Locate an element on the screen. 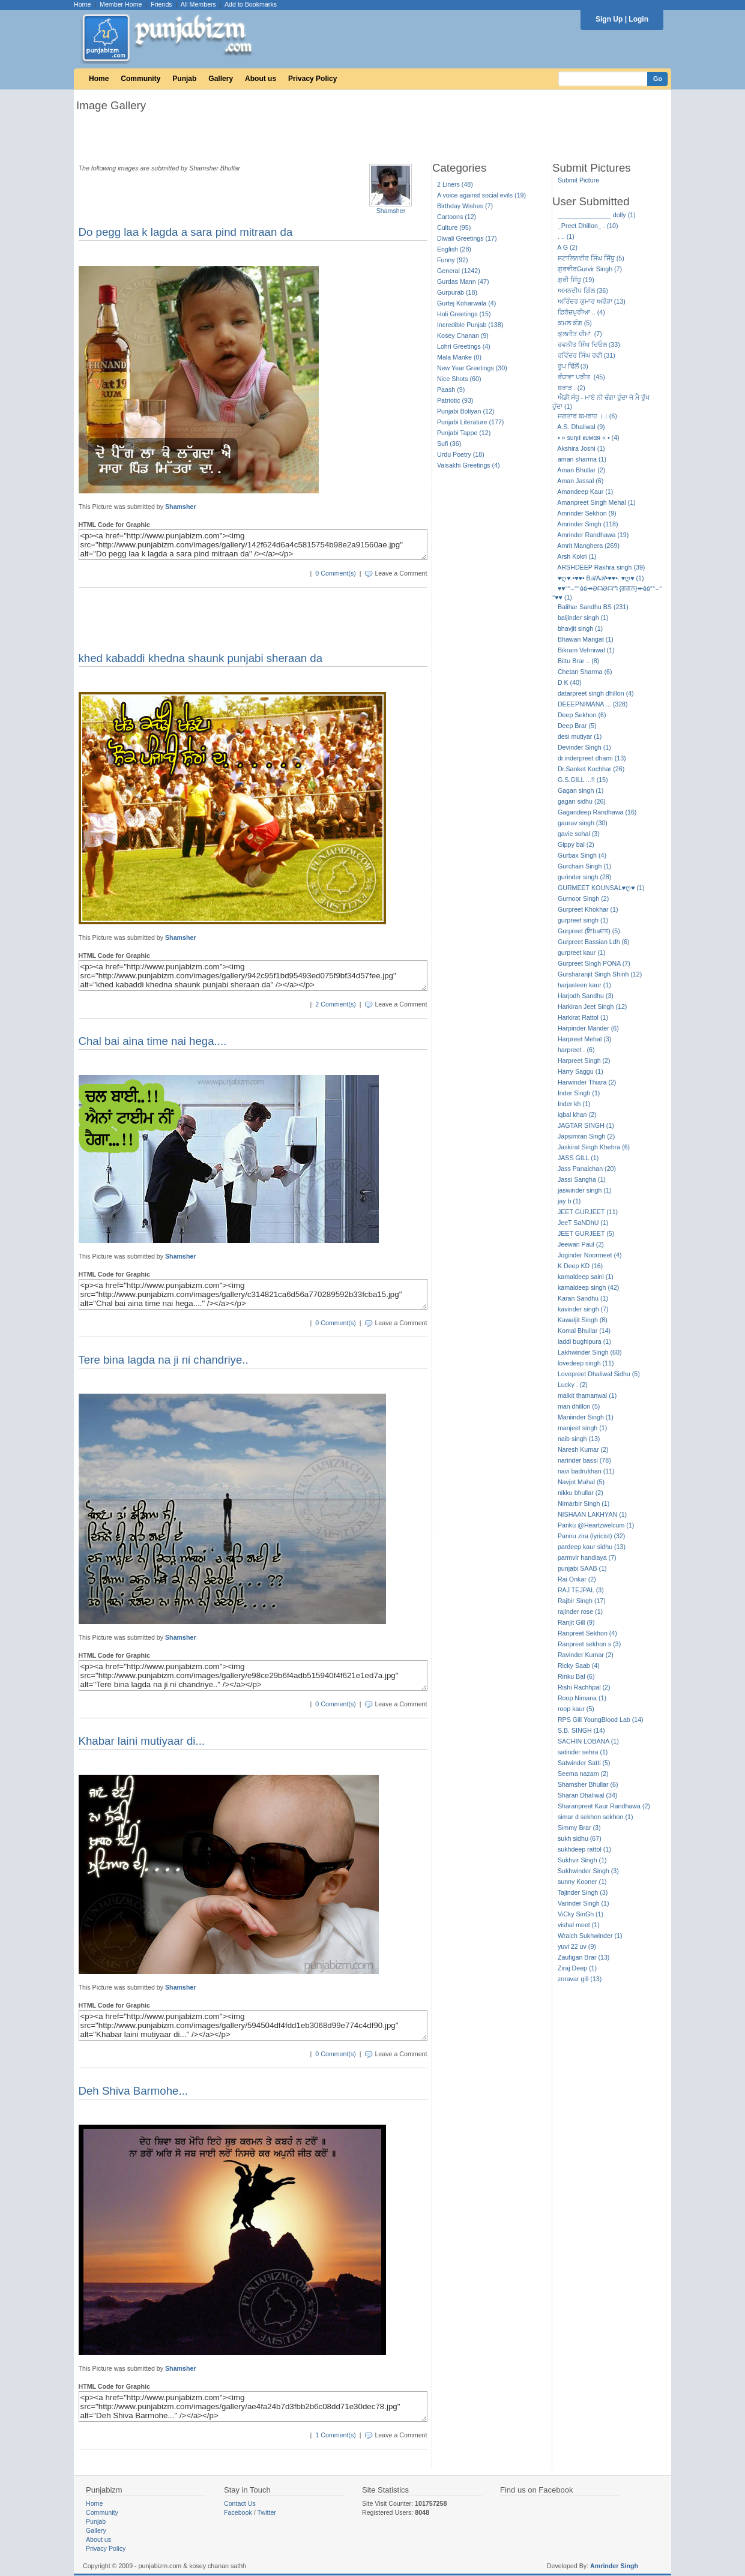 The width and height of the screenshot is (745, 2576). Privacy Policy is located at coordinates (312, 78).